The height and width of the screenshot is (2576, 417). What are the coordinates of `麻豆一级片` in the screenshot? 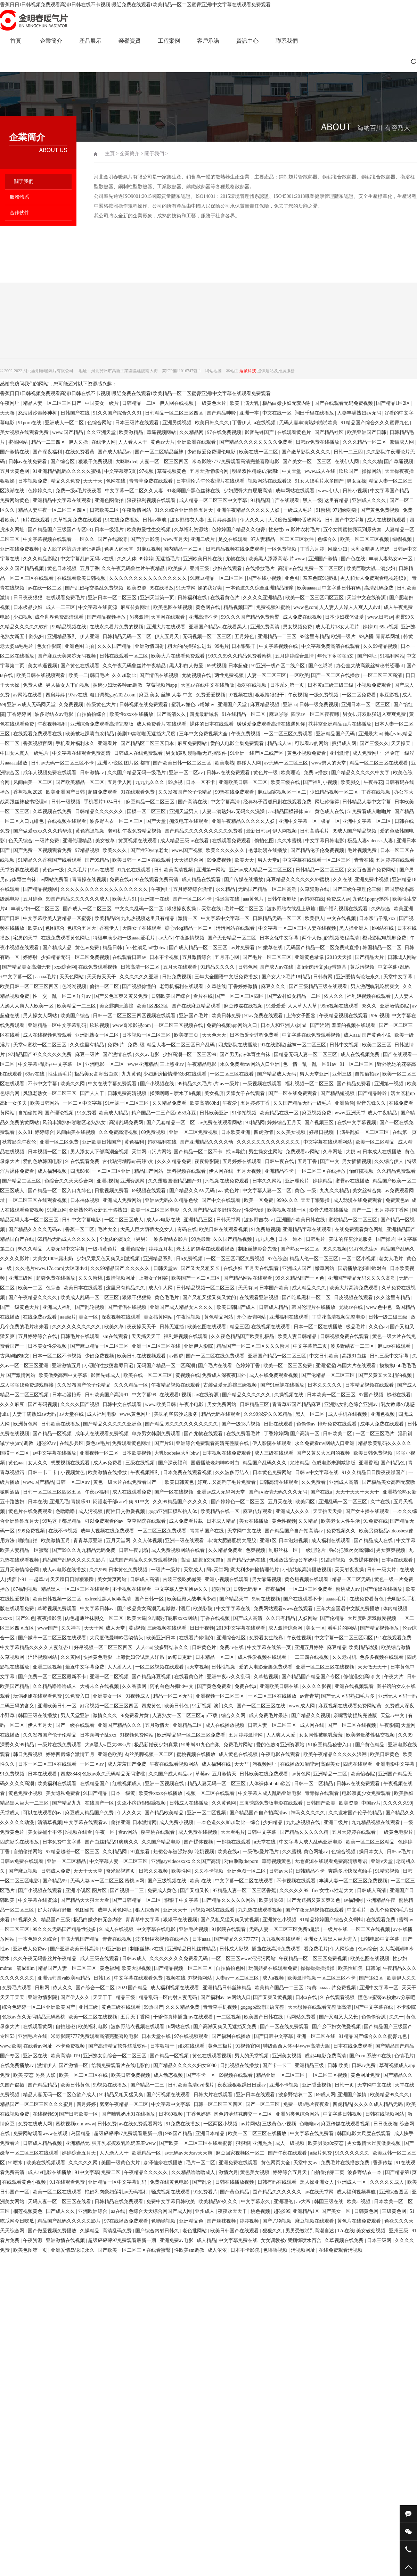 It's located at (88, 1054).